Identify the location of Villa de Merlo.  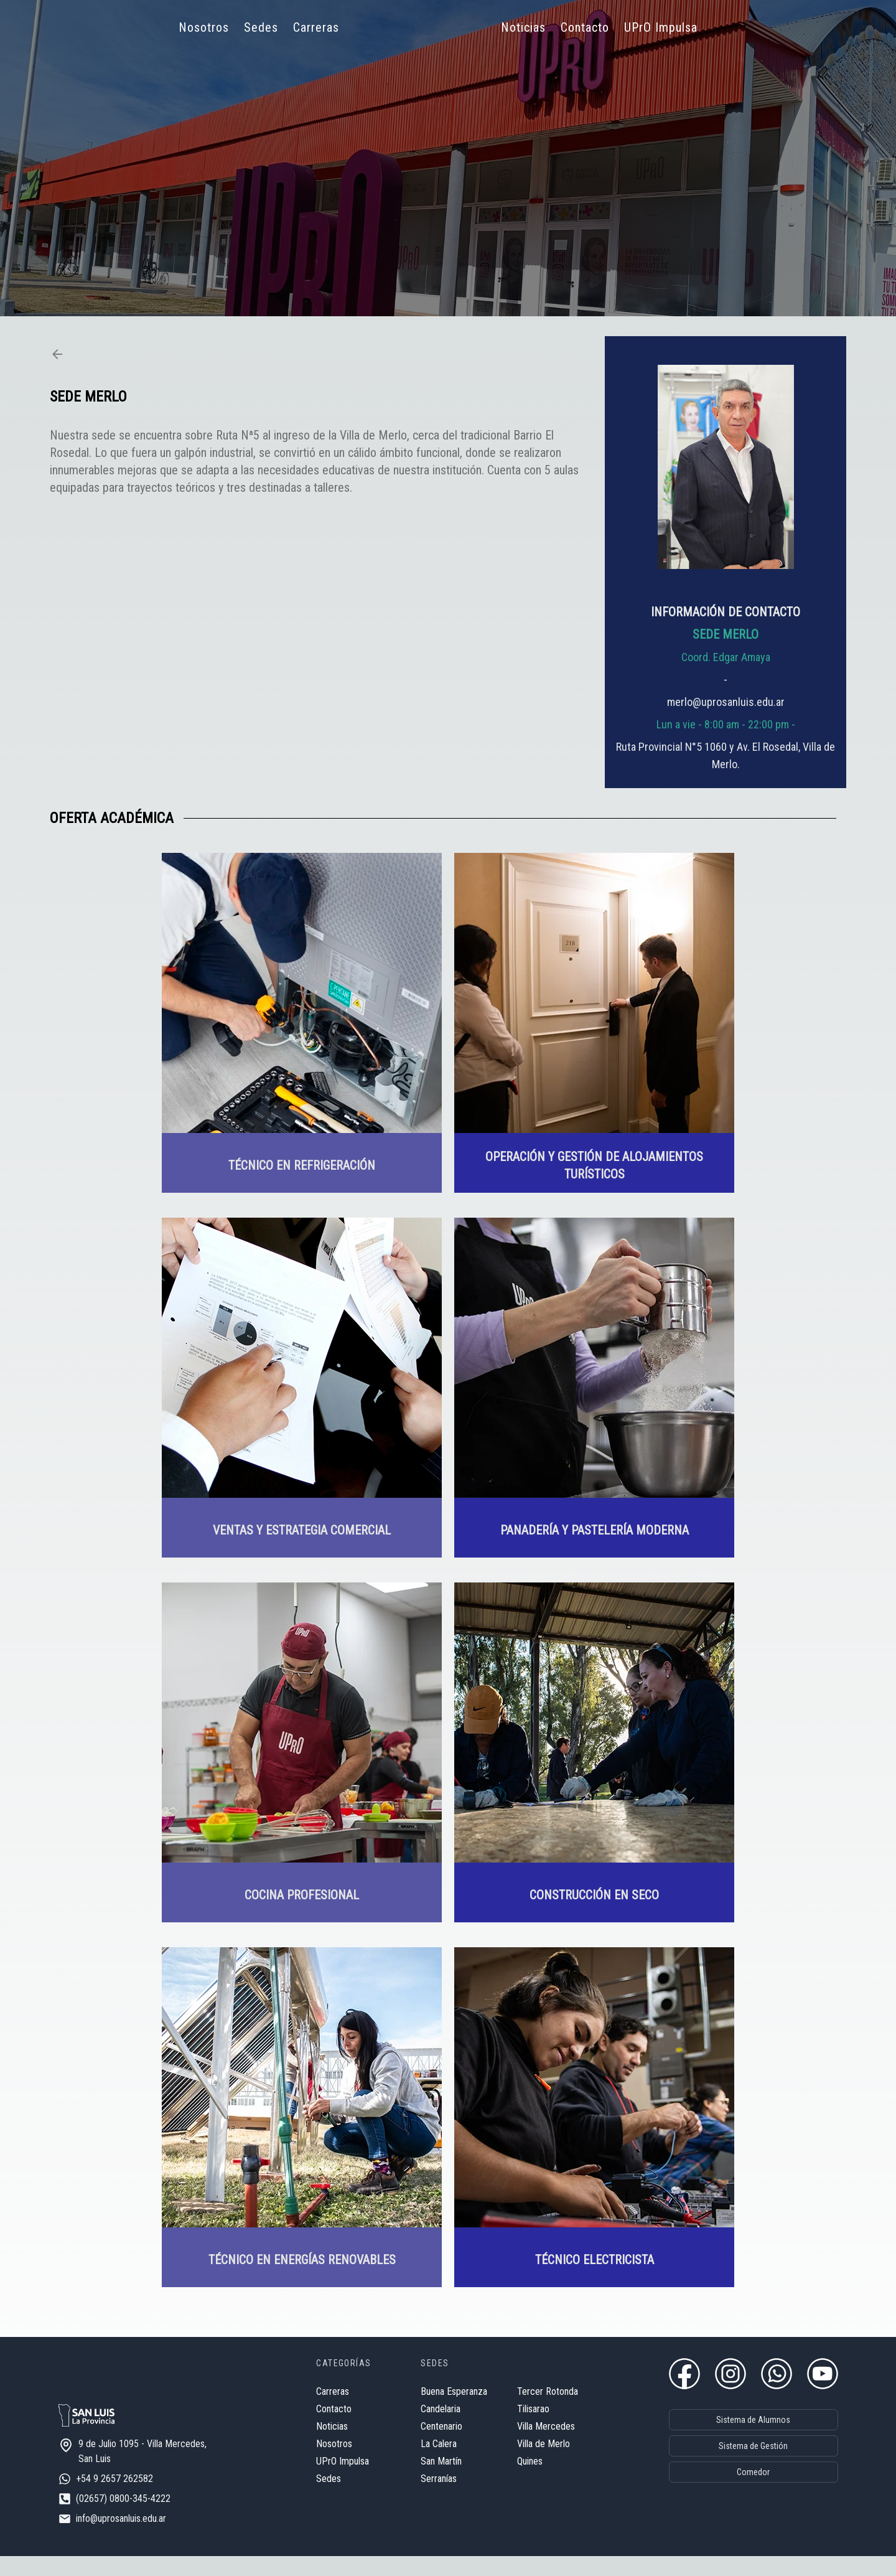
(525, 2449).